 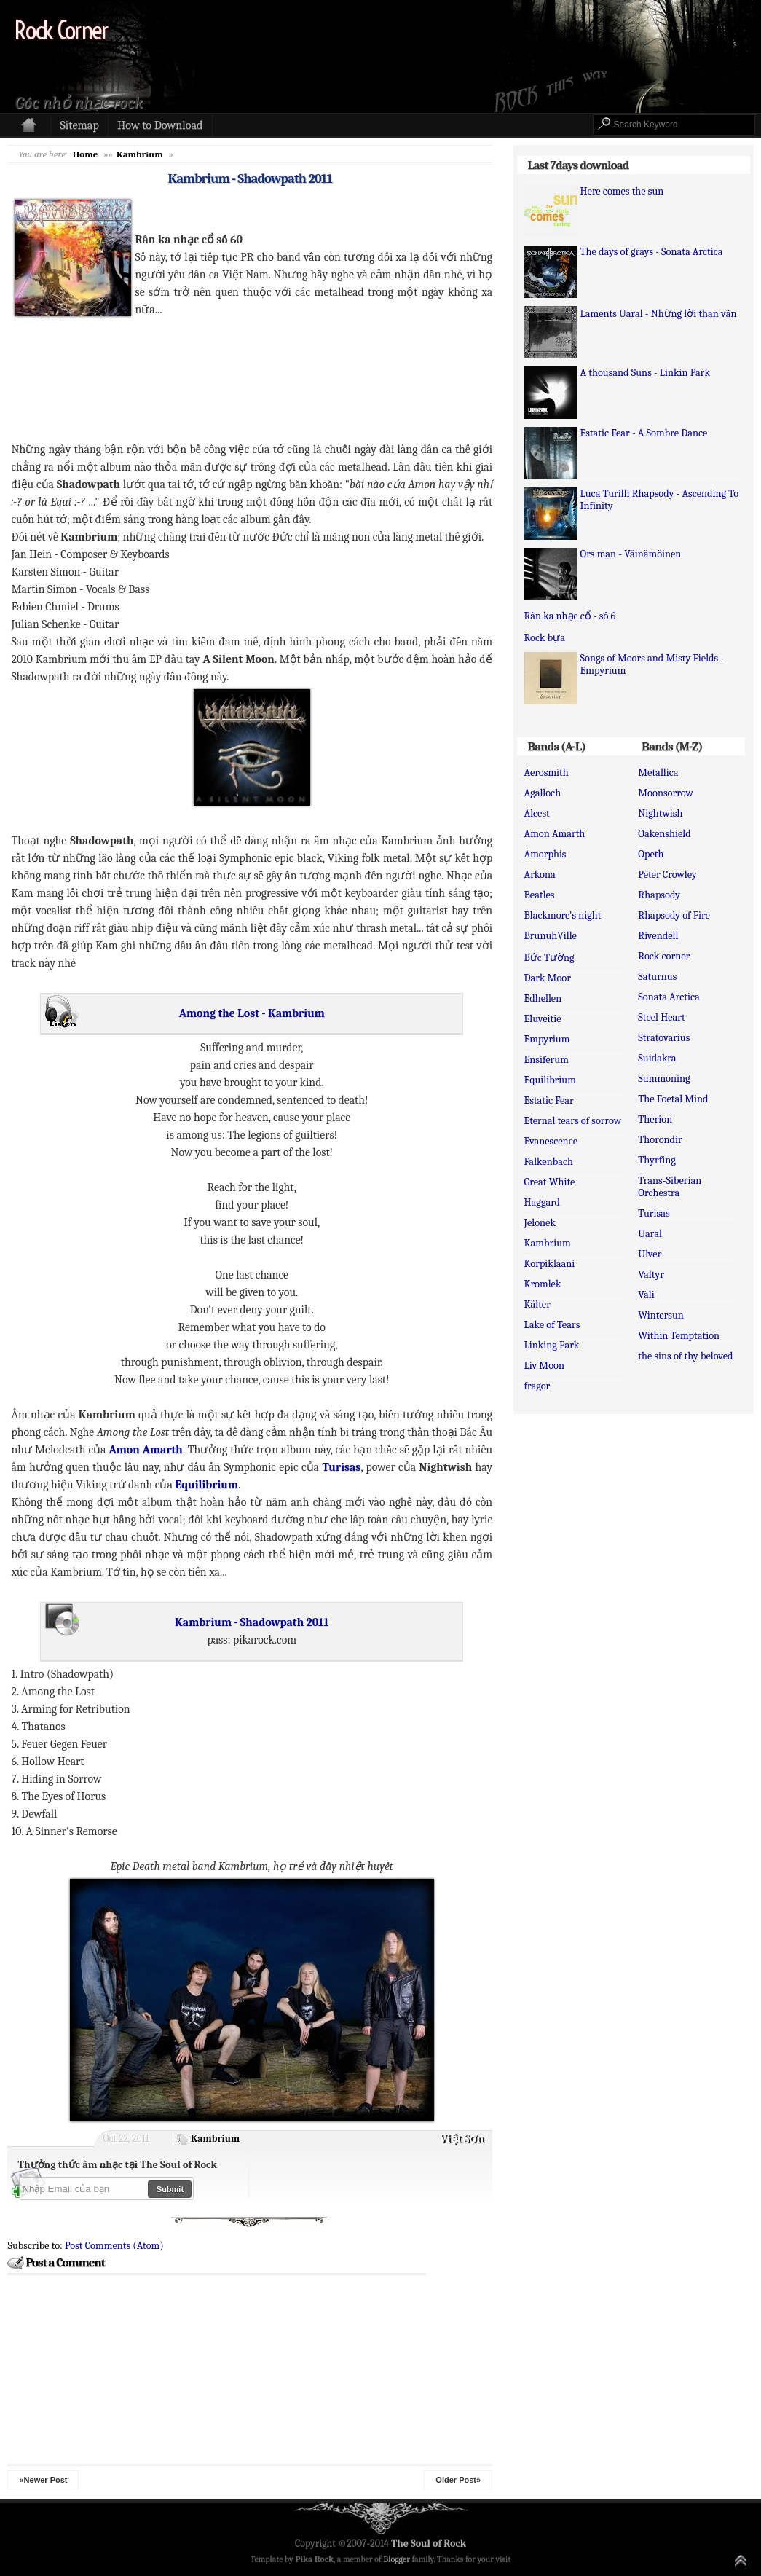 What do you see at coordinates (549, 1100) in the screenshot?
I see `Estatic Fear` at bounding box center [549, 1100].